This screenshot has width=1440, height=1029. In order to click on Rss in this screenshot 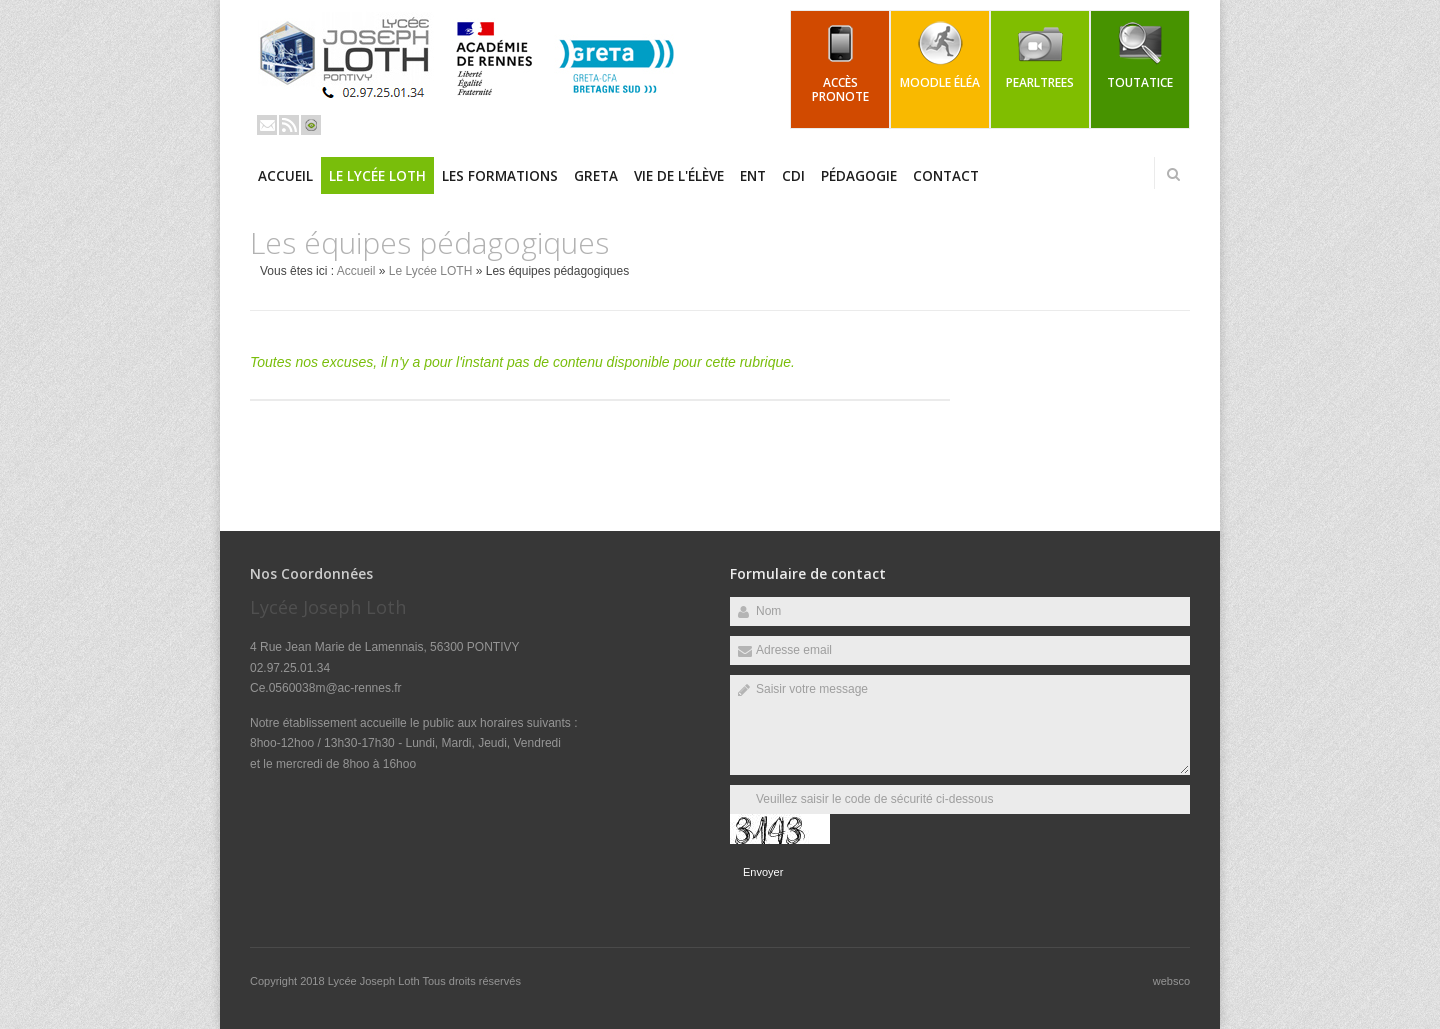, I will do `click(289, 125)`.